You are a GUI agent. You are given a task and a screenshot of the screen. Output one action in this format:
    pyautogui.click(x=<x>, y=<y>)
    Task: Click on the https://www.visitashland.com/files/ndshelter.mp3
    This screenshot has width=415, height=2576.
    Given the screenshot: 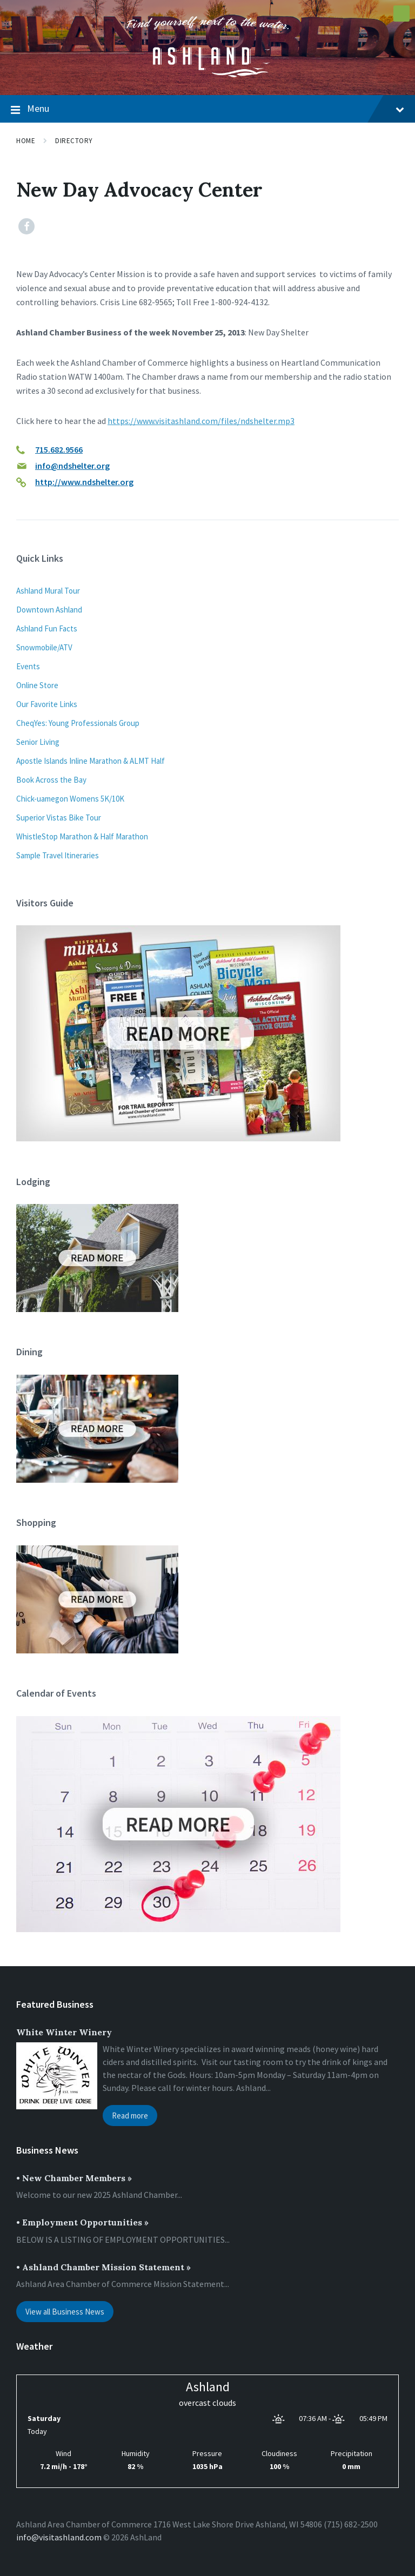 What is the action you would take?
    pyautogui.click(x=201, y=420)
    